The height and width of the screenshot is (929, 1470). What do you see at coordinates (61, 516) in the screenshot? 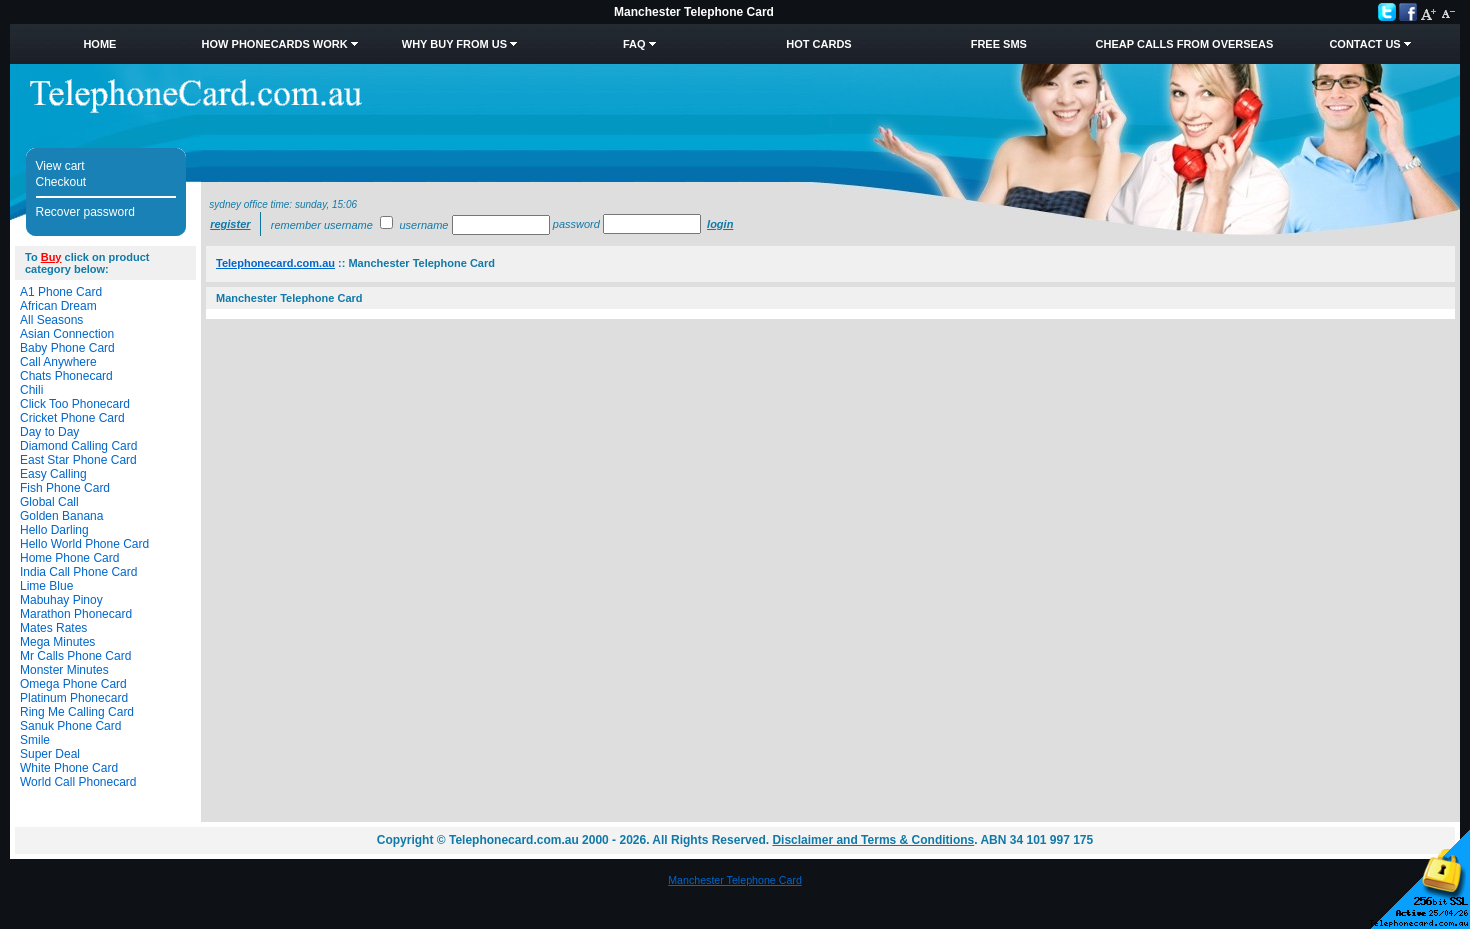
I see `Golden Banana` at bounding box center [61, 516].